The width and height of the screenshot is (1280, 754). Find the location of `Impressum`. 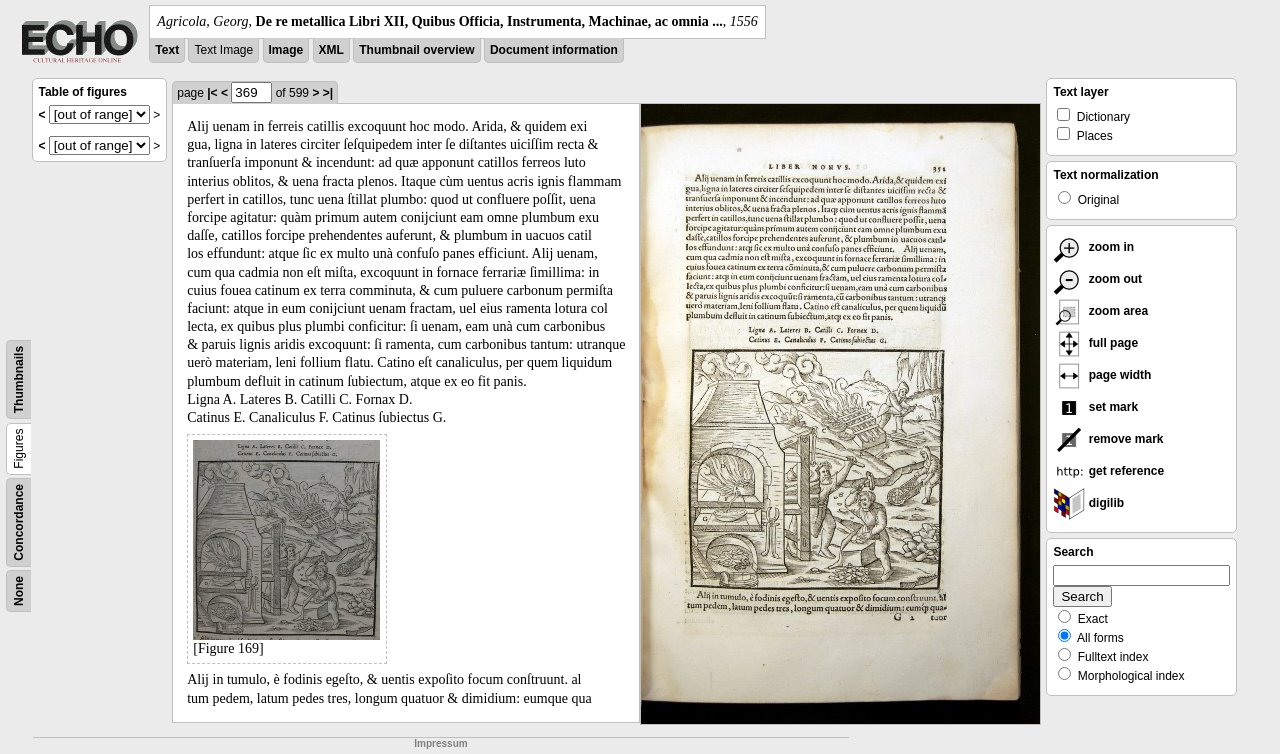

Impressum is located at coordinates (440, 743).